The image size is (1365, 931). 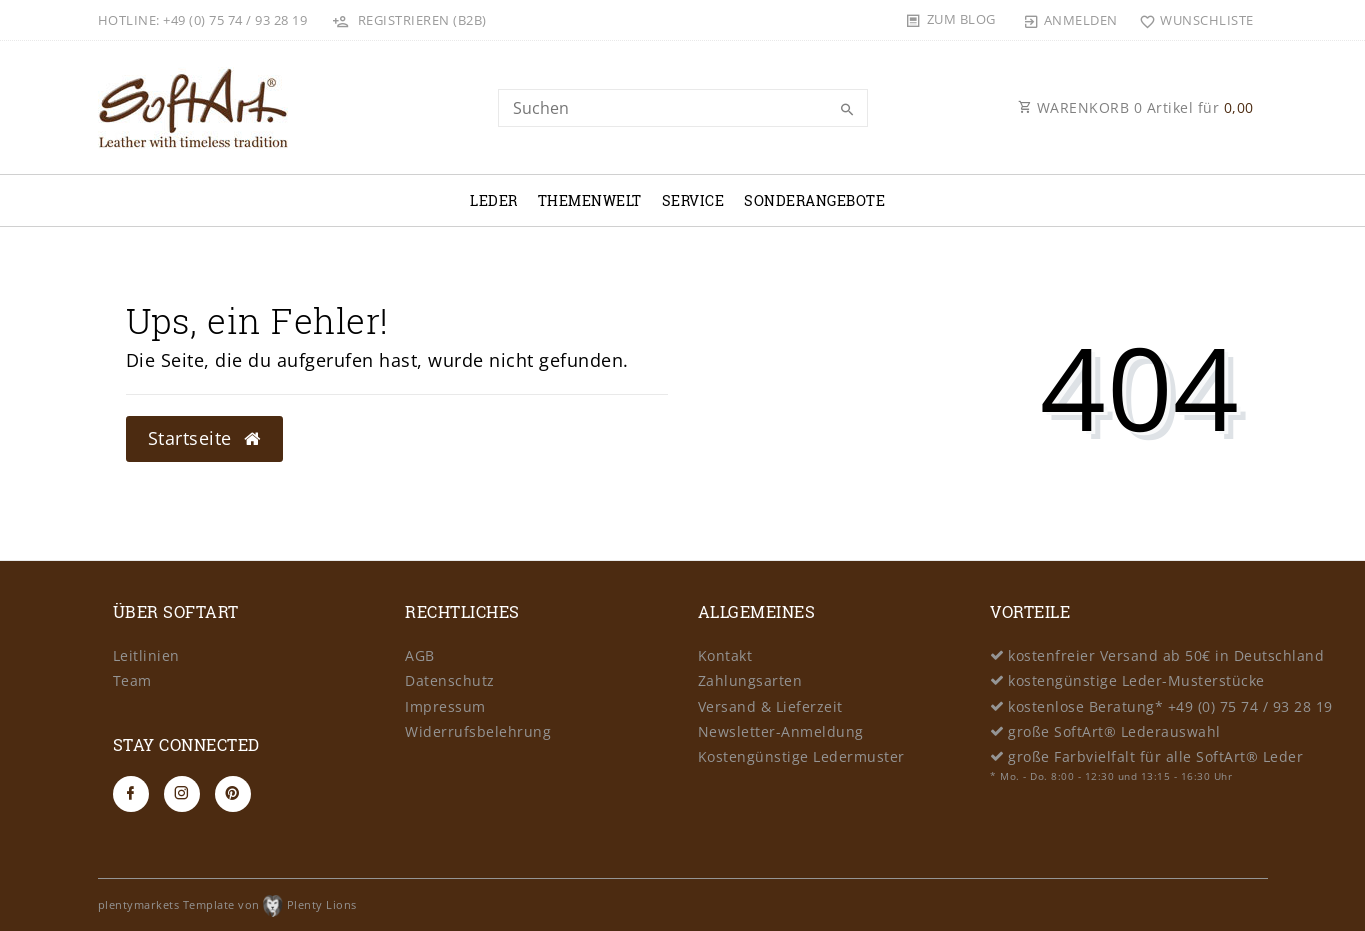 I want to click on Leder, so click(x=494, y=200).